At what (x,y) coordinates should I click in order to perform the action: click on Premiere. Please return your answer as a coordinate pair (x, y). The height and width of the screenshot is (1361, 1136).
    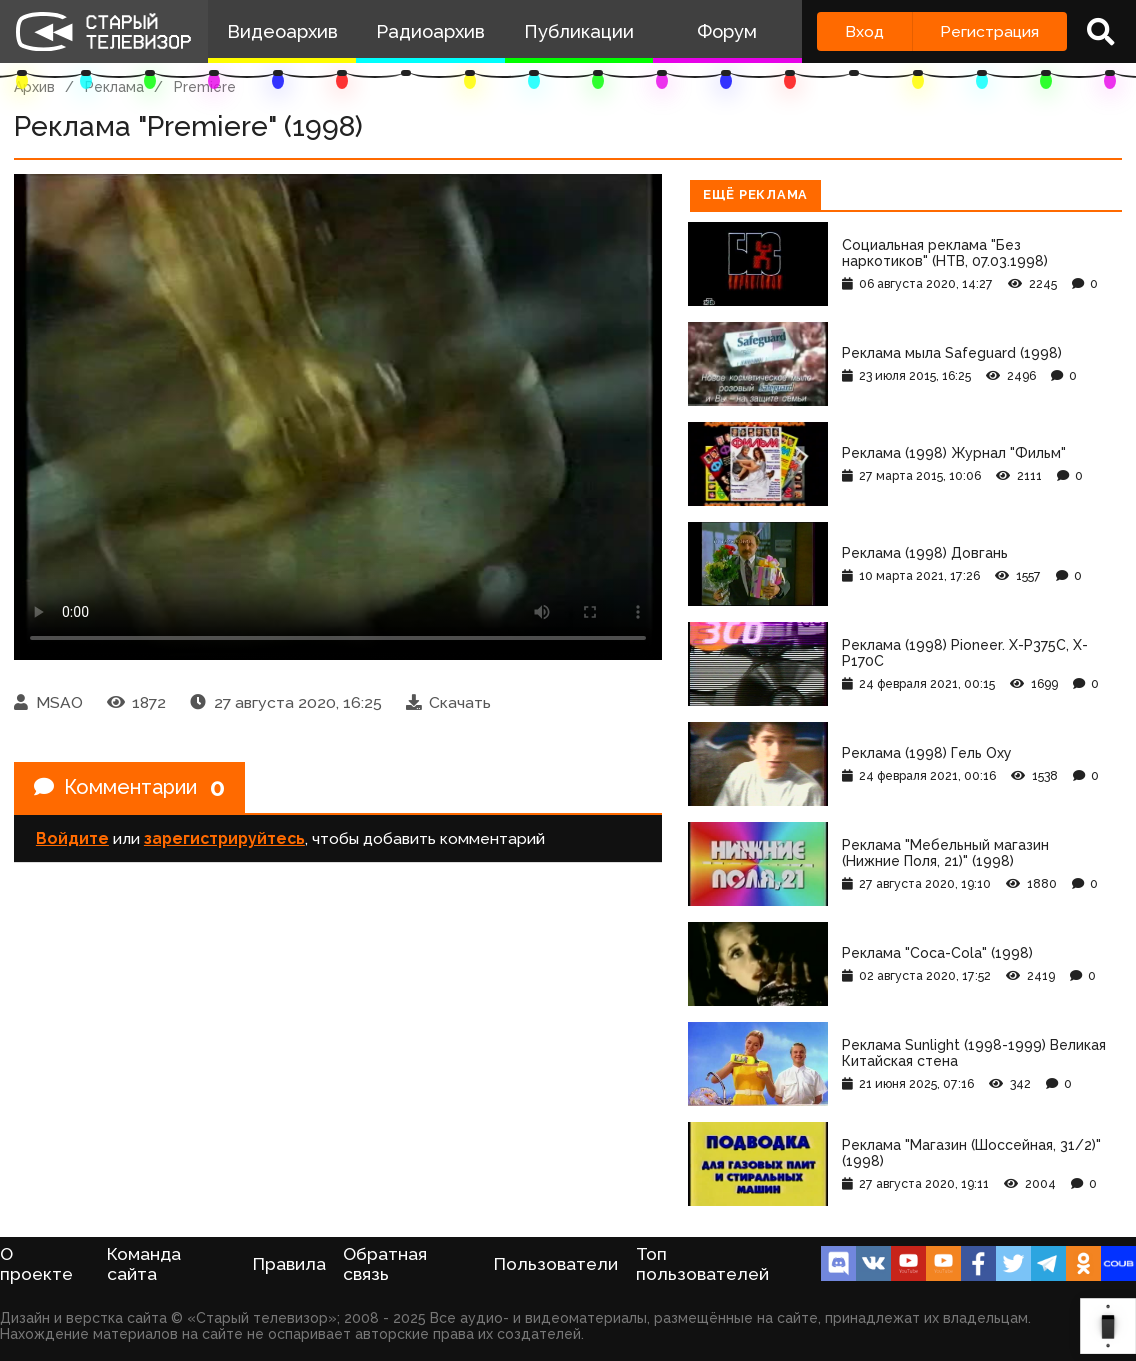
    Looking at the image, I should click on (205, 87).